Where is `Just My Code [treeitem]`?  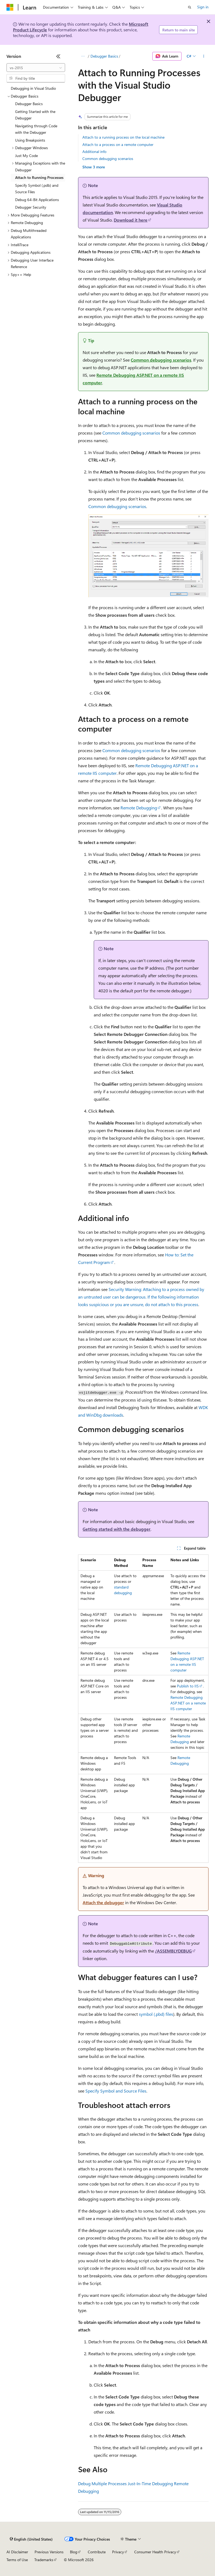
Just My Code [treeitem] is located at coordinates (26, 155).